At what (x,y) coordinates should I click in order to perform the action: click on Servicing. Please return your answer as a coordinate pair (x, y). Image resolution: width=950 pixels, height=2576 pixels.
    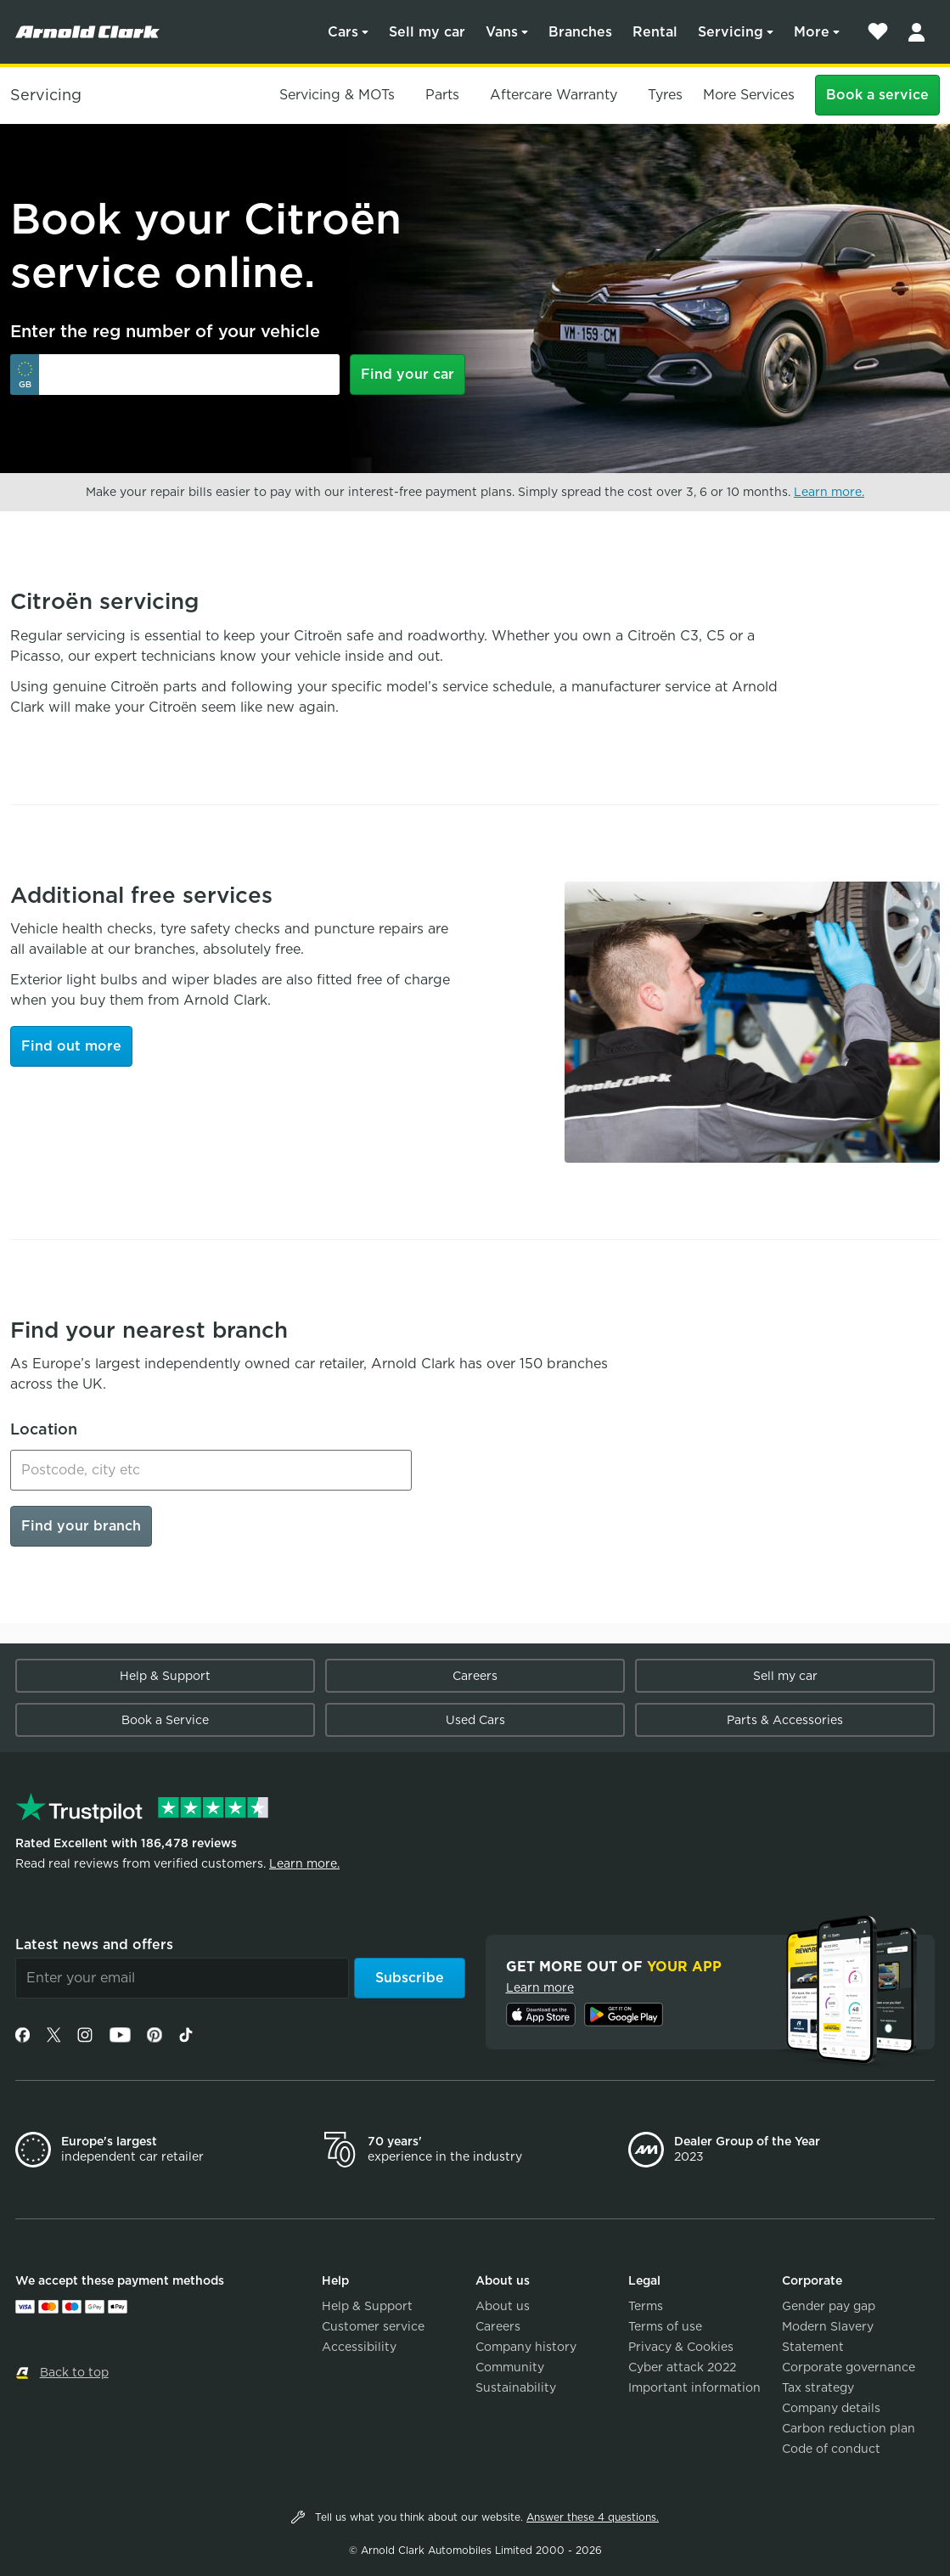
    Looking at the image, I should click on (730, 32).